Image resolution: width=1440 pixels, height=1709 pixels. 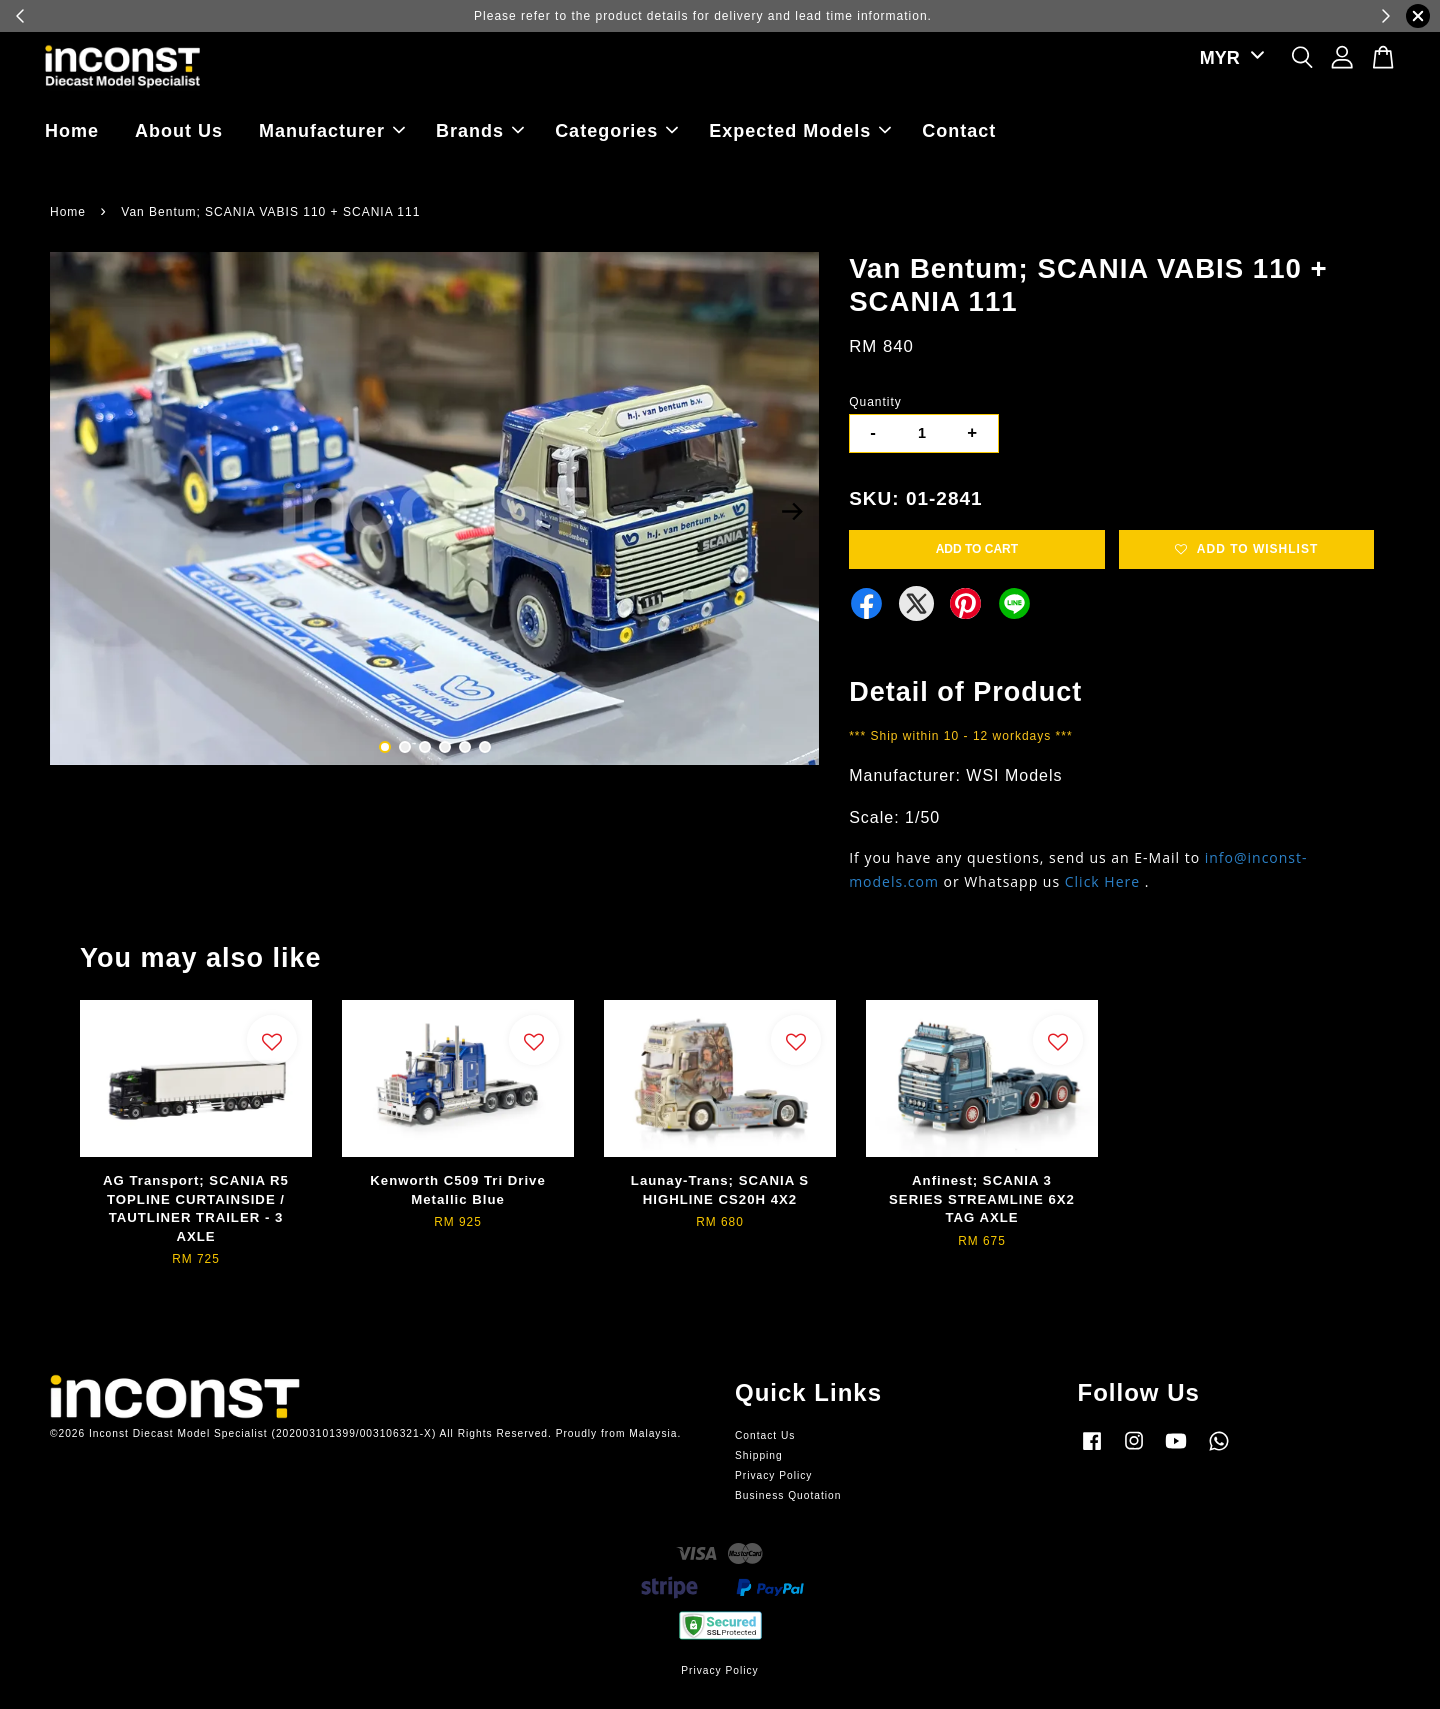 I want to click on Privacy Policy, so click(x=773, y=1475).